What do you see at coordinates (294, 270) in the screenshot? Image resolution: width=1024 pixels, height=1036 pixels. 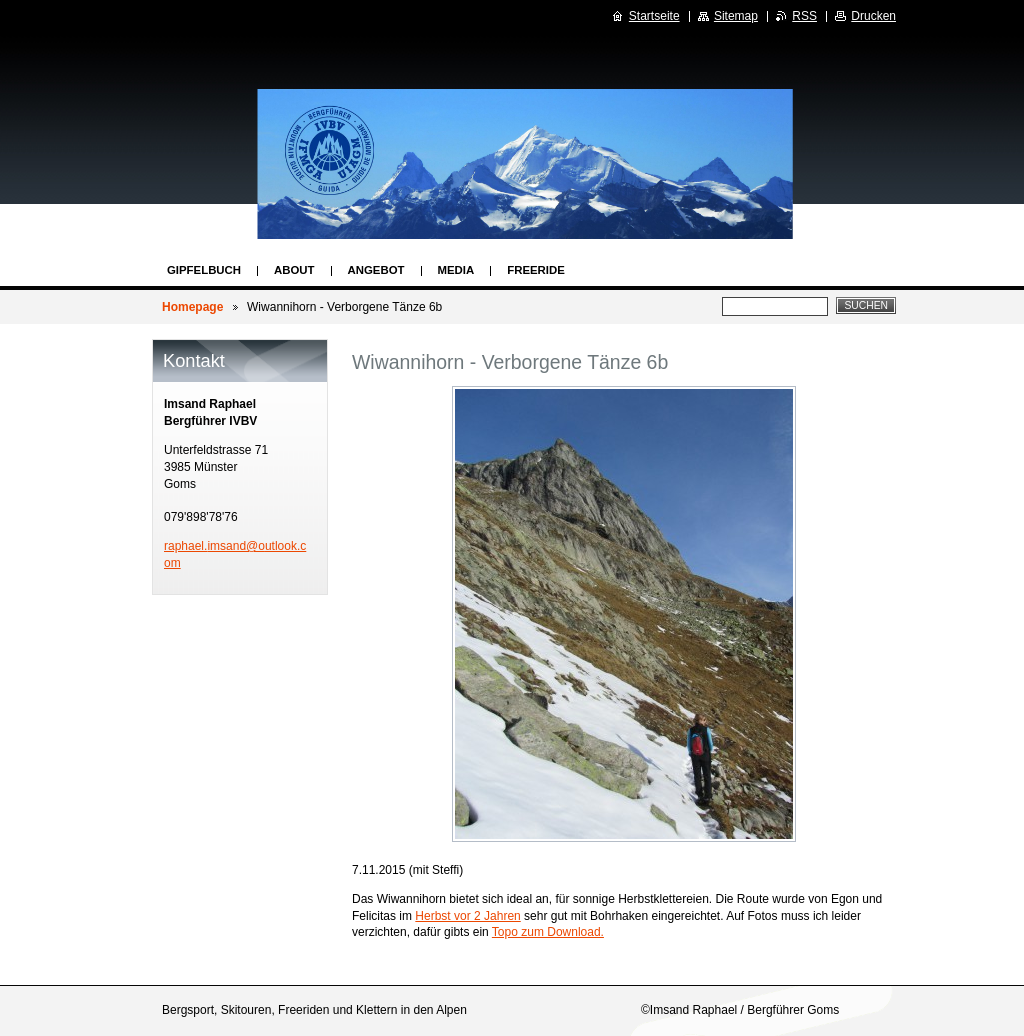 I see `About` at bounding box center [294, 270].